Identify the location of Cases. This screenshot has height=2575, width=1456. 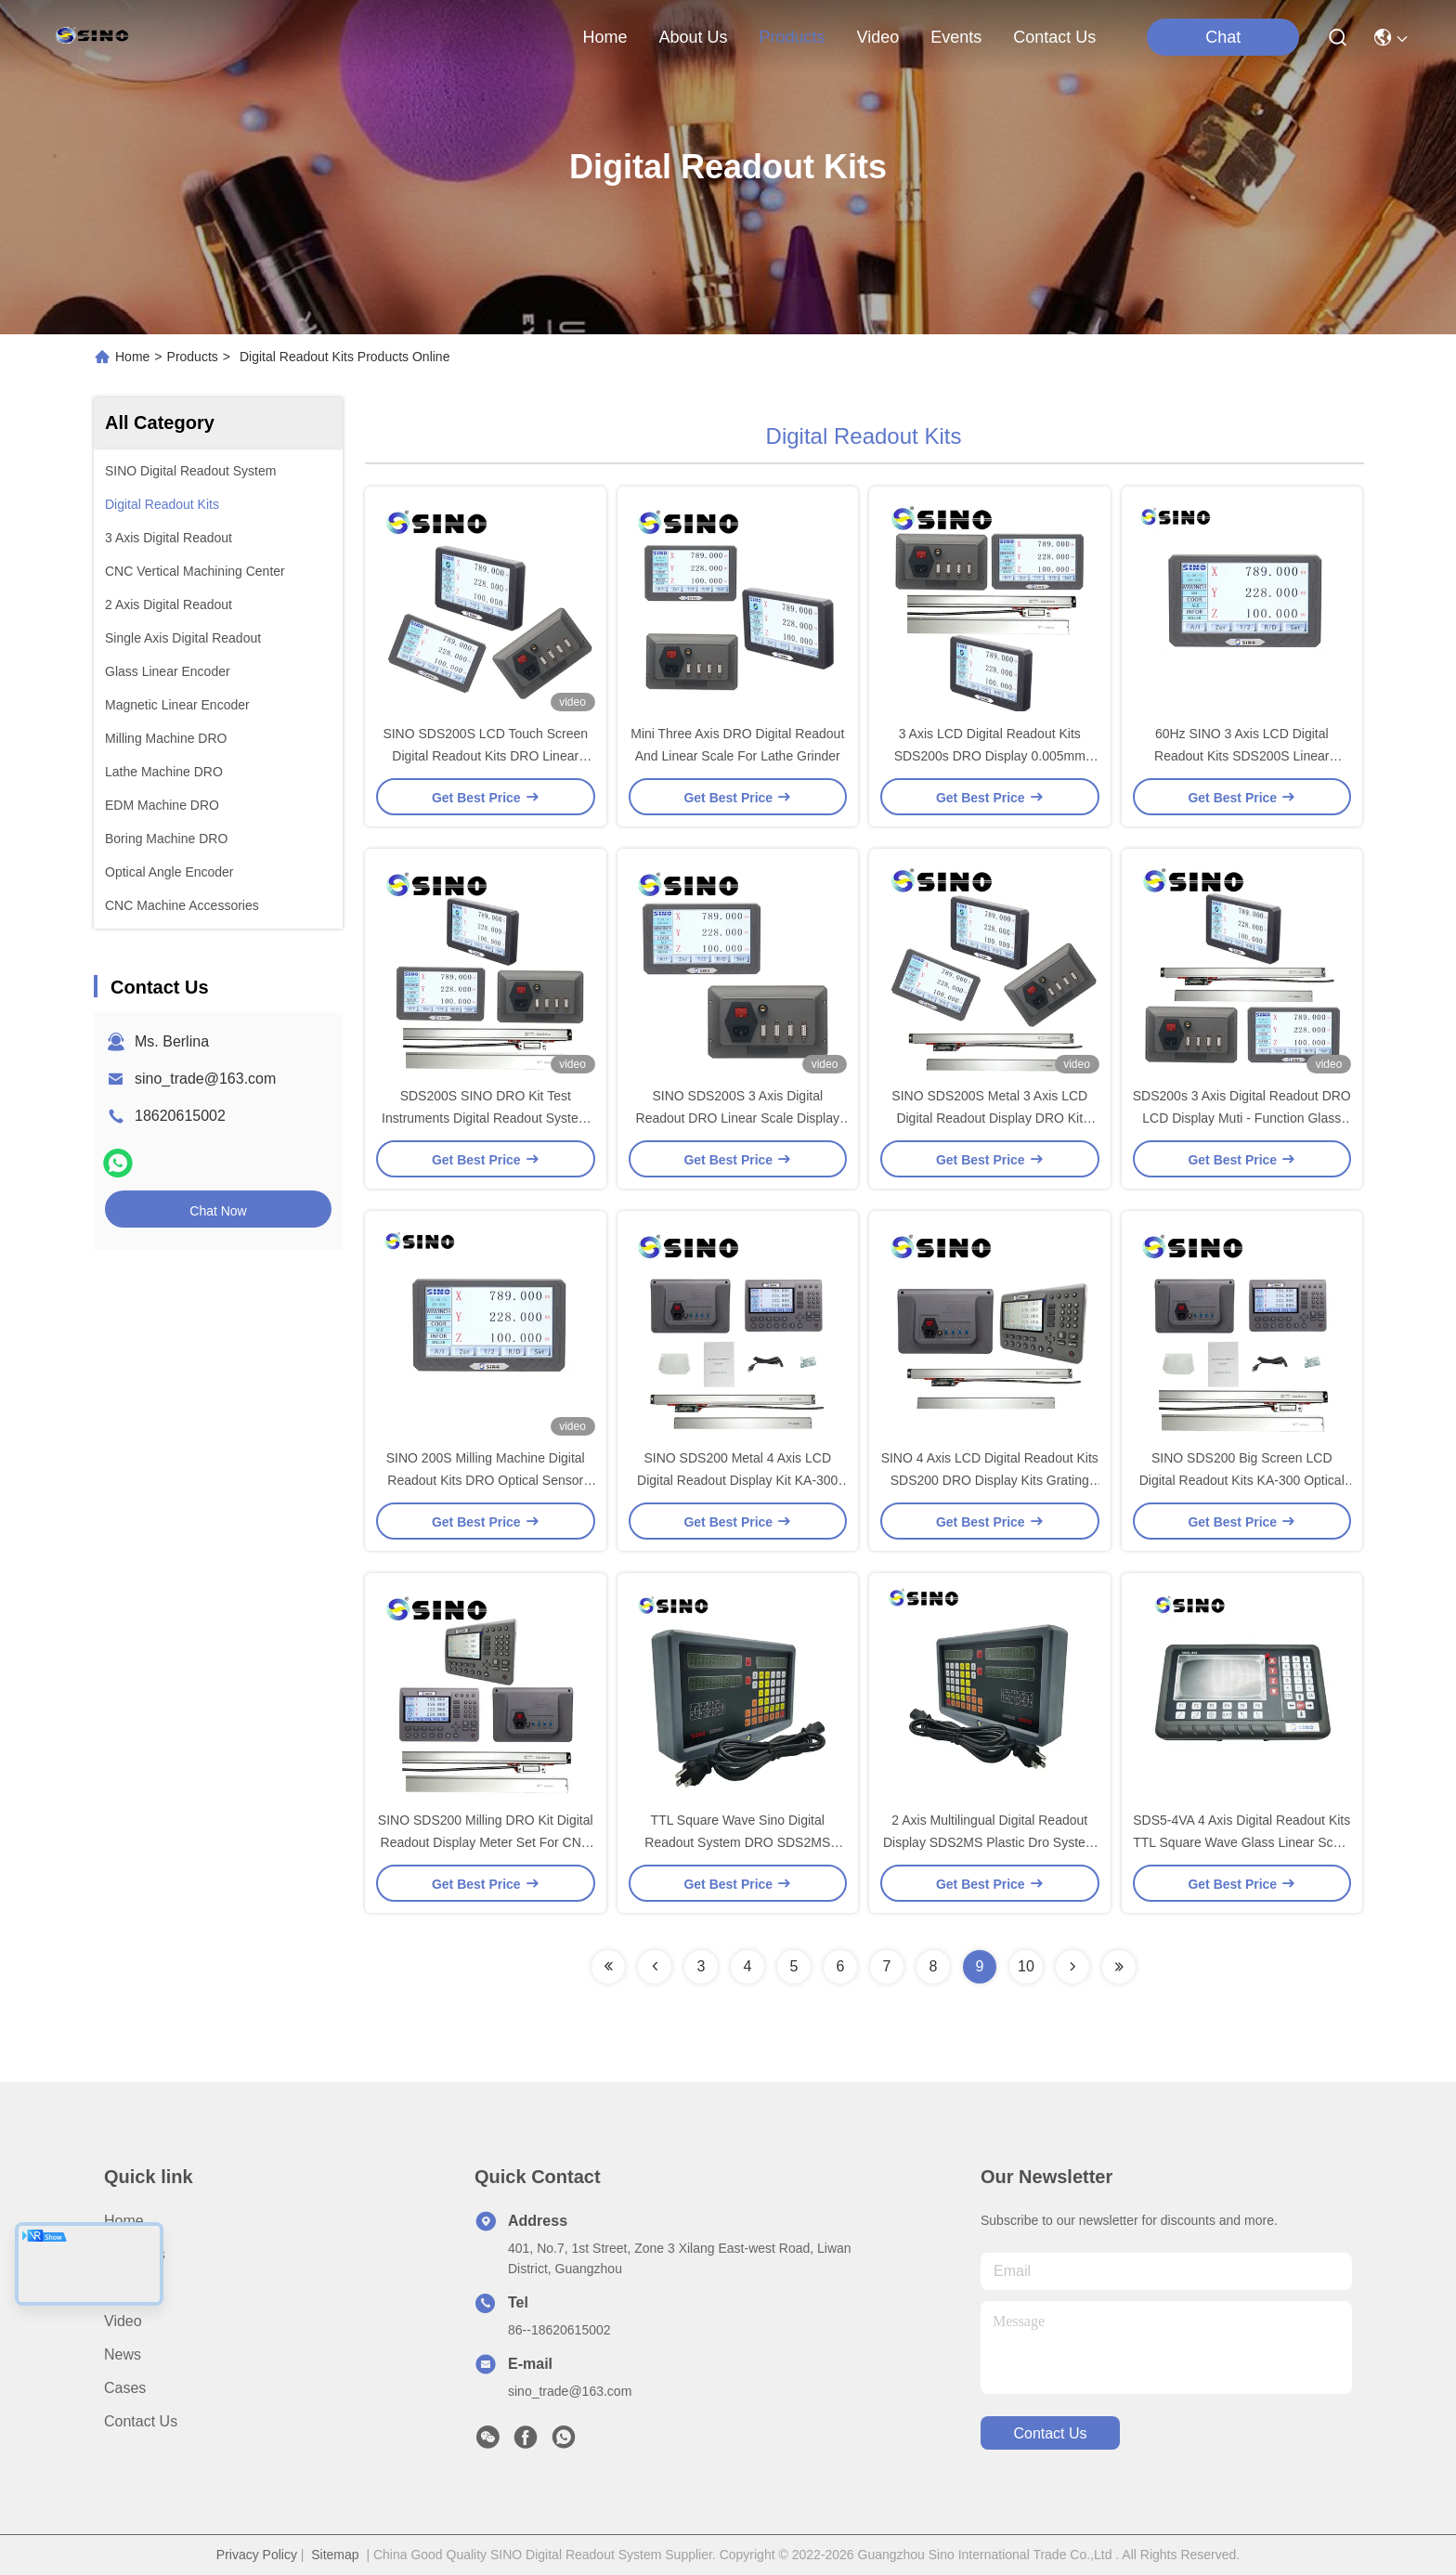
(125, 2388).